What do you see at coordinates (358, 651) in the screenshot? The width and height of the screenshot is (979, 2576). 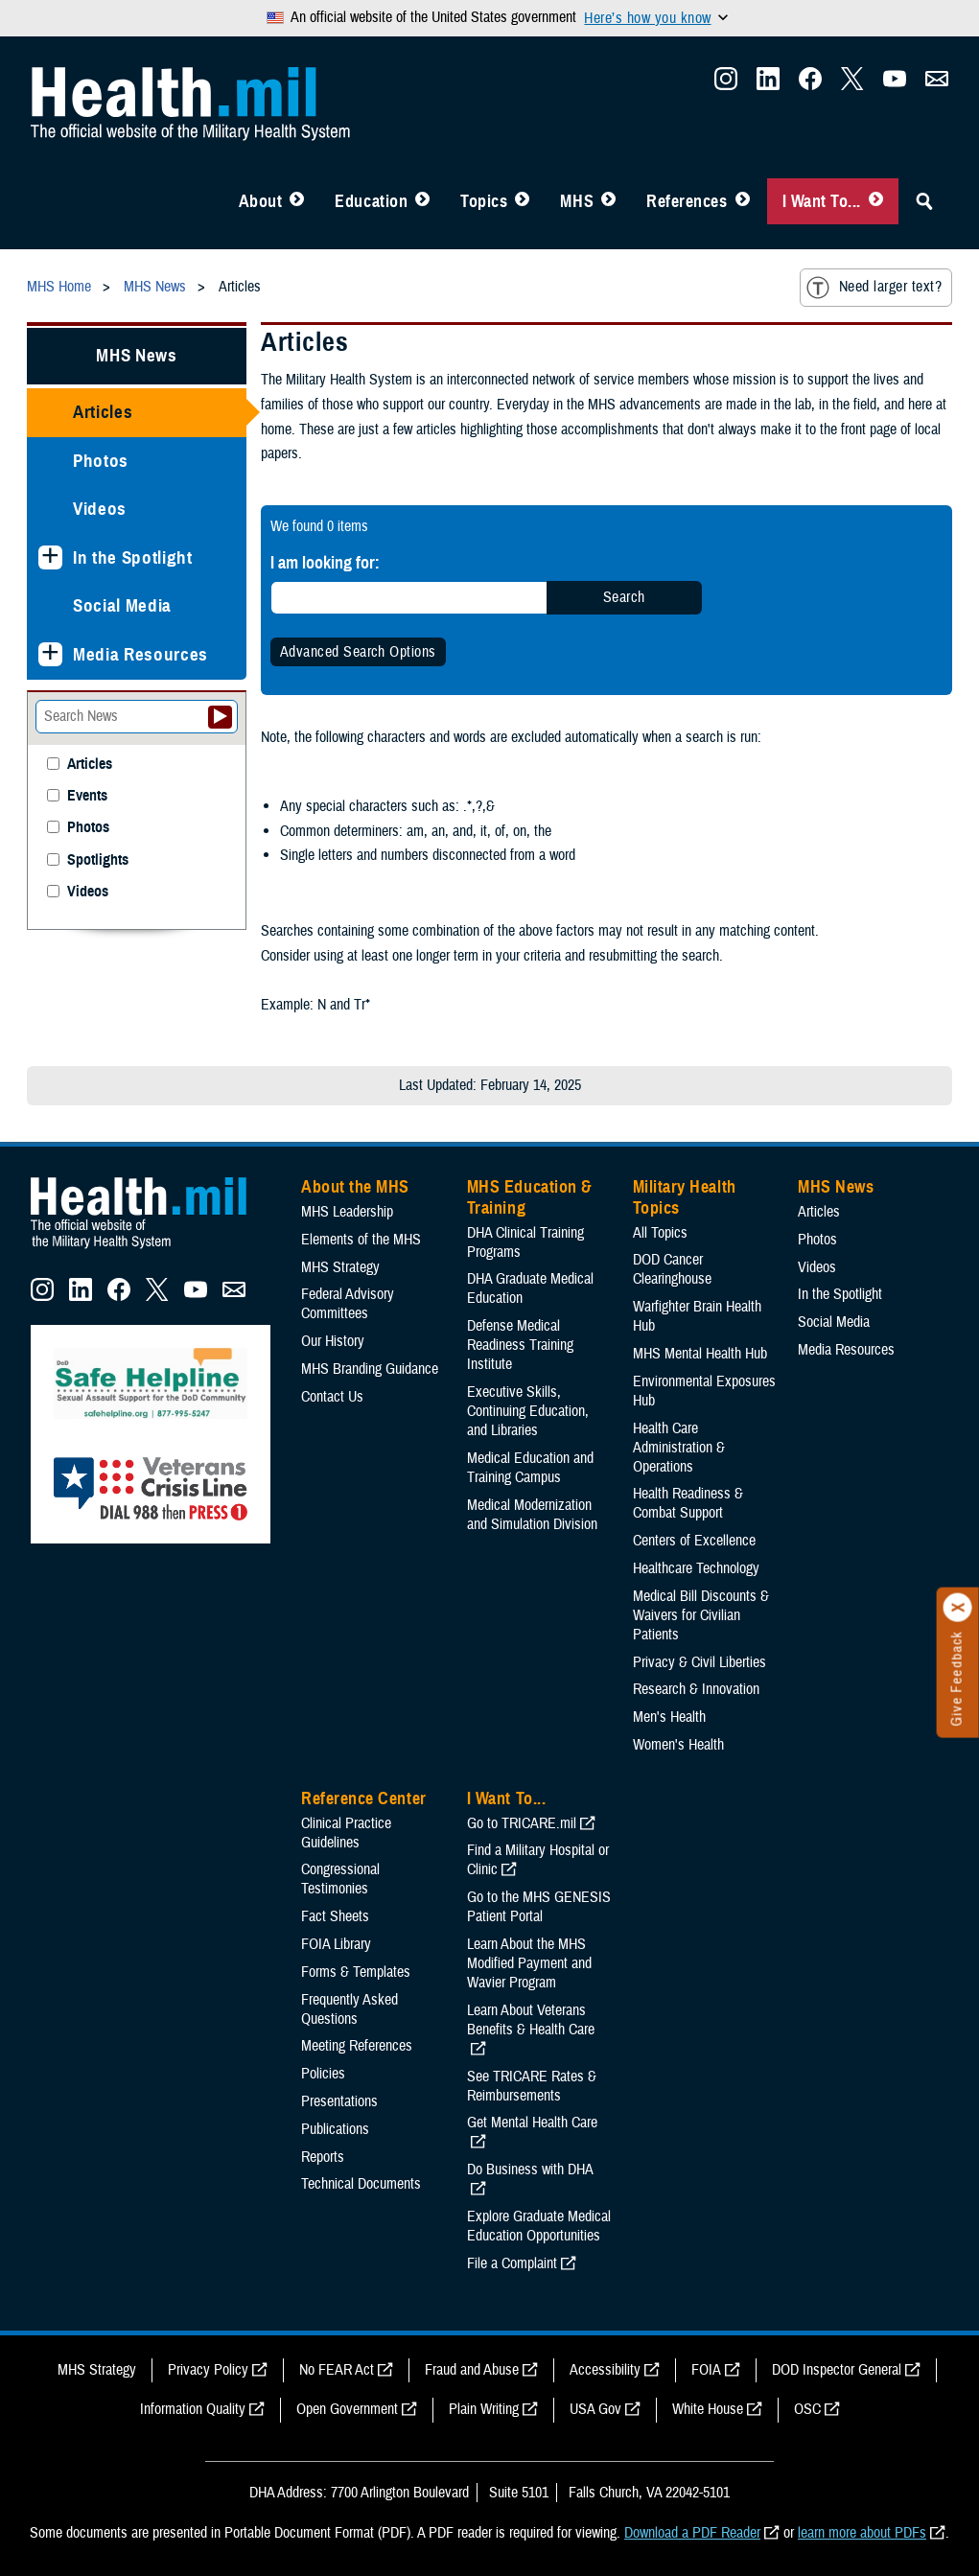 I see `Advanced Search Options` at bounding box center [358, 651].